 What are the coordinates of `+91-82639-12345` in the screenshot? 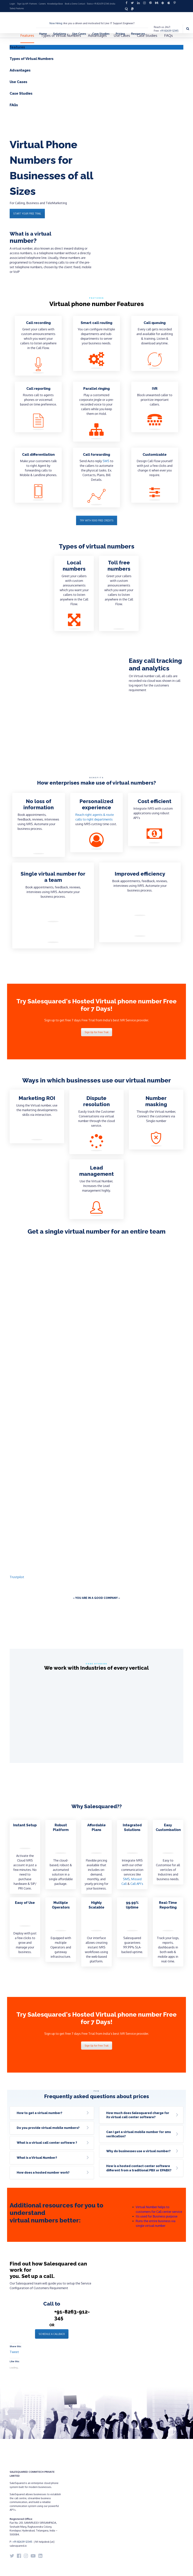 It's located at (169, 30).